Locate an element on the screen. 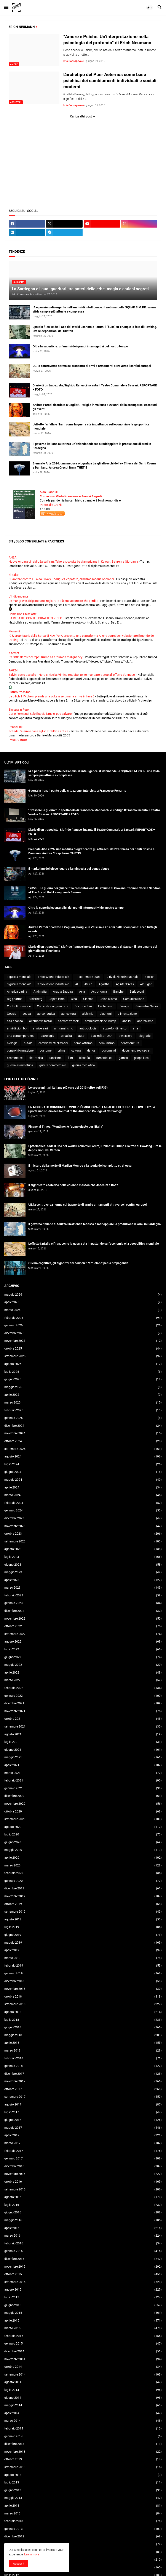 The image size is (166, 2576). controcultura is located at coordinates (130, 1043).